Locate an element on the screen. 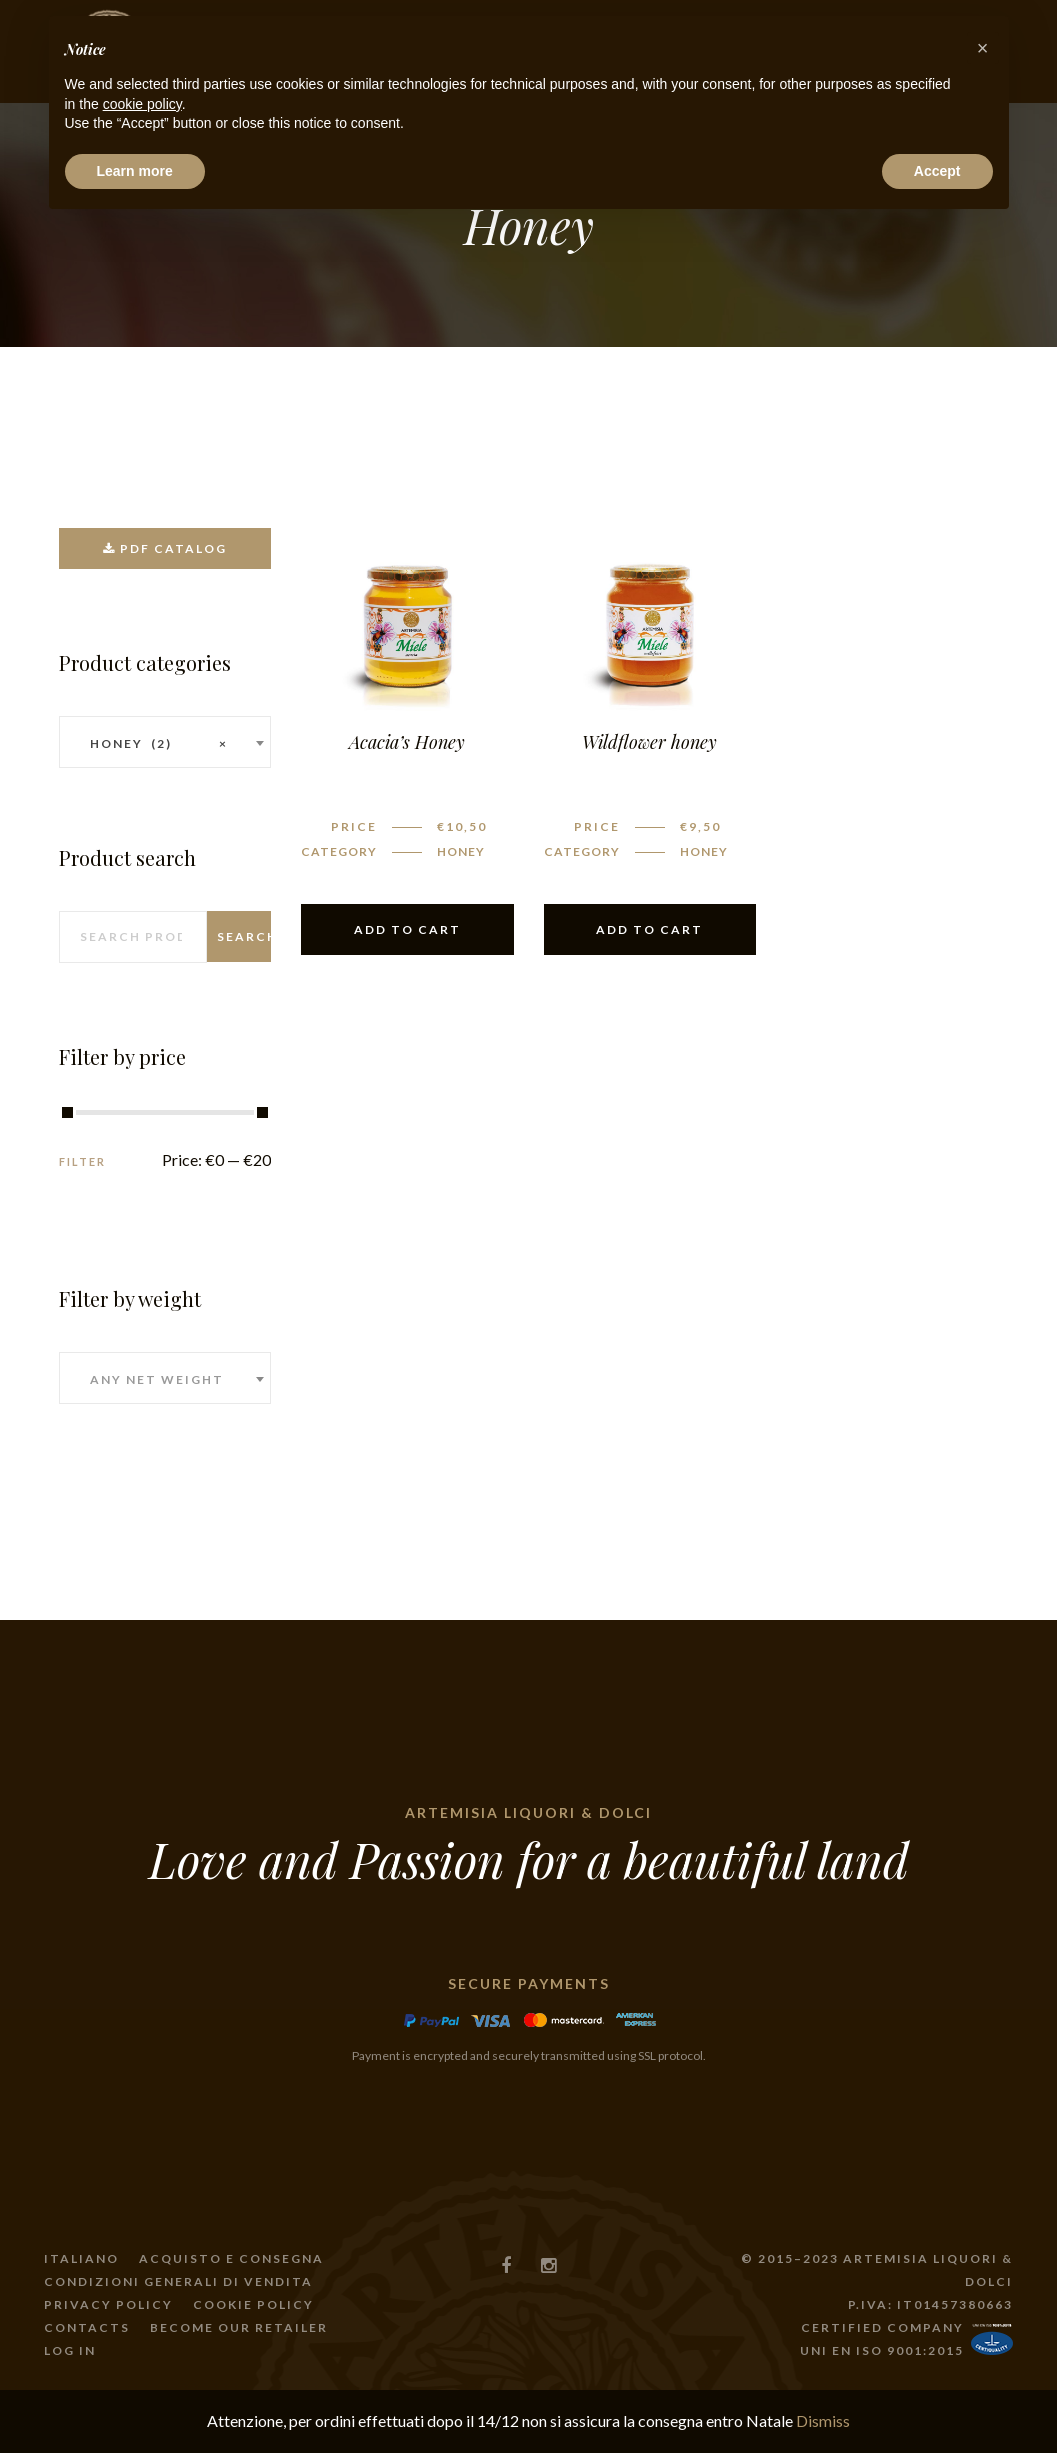 This screenshot has width=1057, height=2453. Cookie Policy is located at coordinates (253, 2304).